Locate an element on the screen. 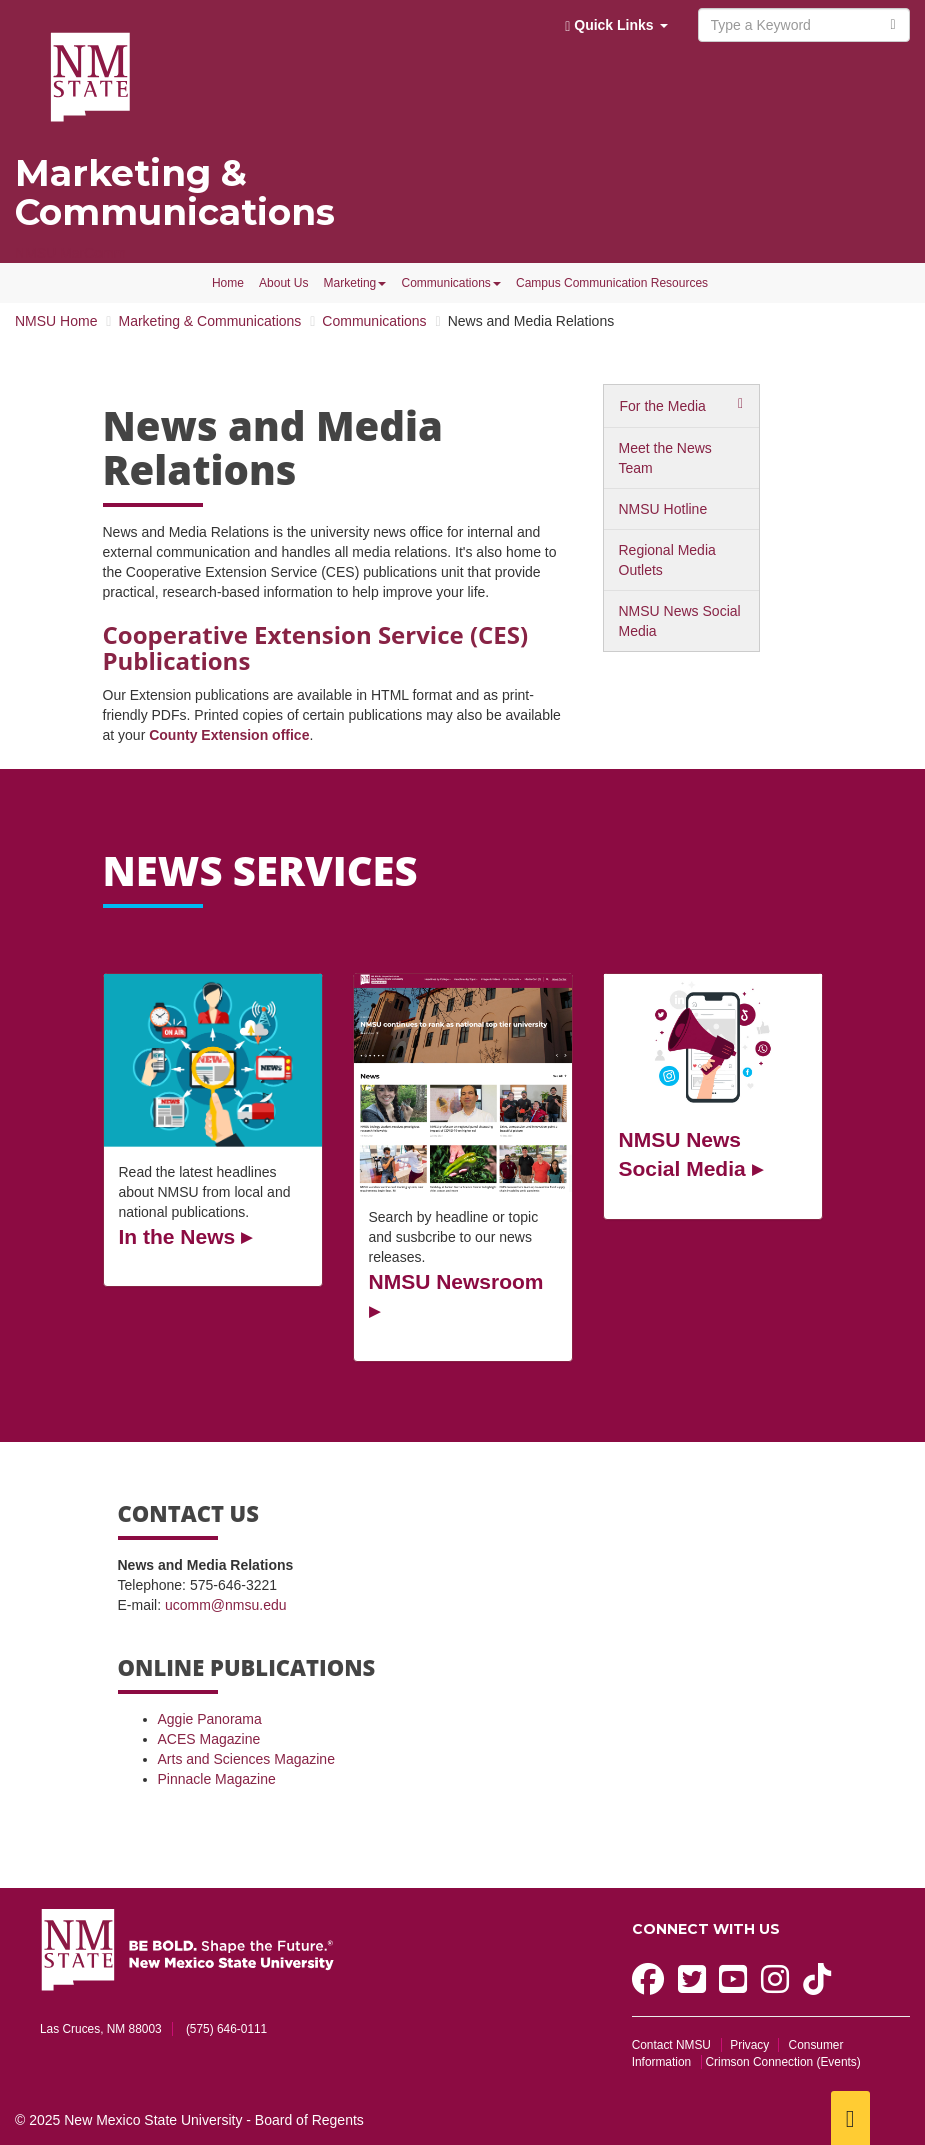 This screenshot has height=2145, width=925. NMSU Hotline is located at coordinates (663, 509).